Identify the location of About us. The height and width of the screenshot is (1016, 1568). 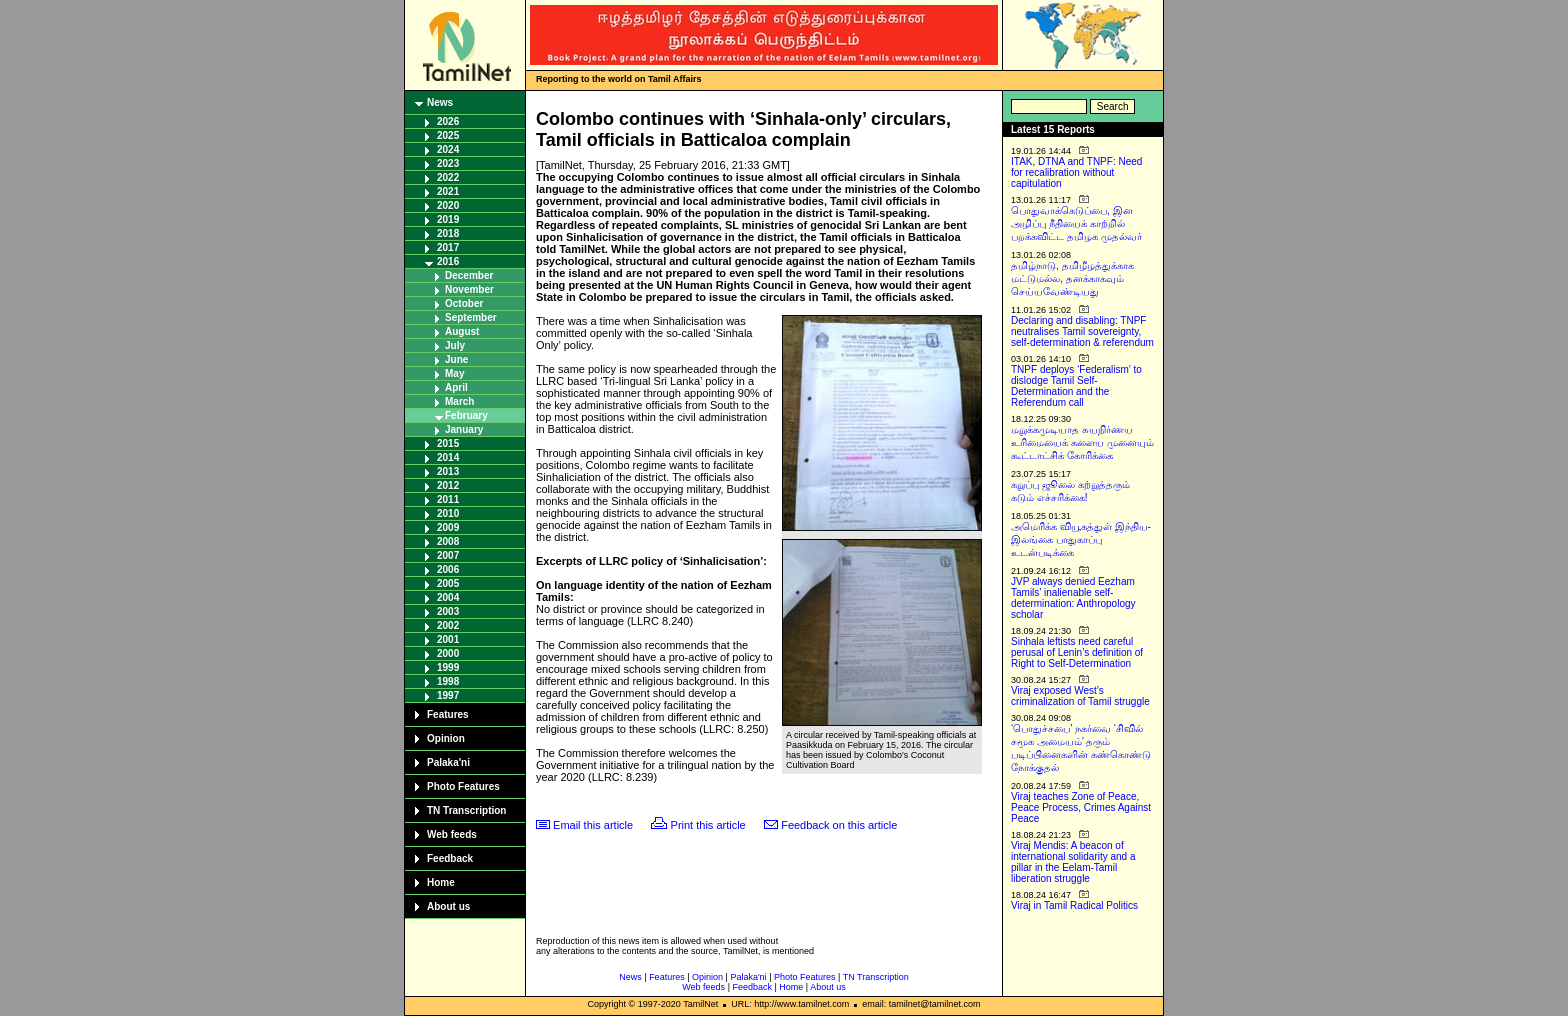
(448, 906).